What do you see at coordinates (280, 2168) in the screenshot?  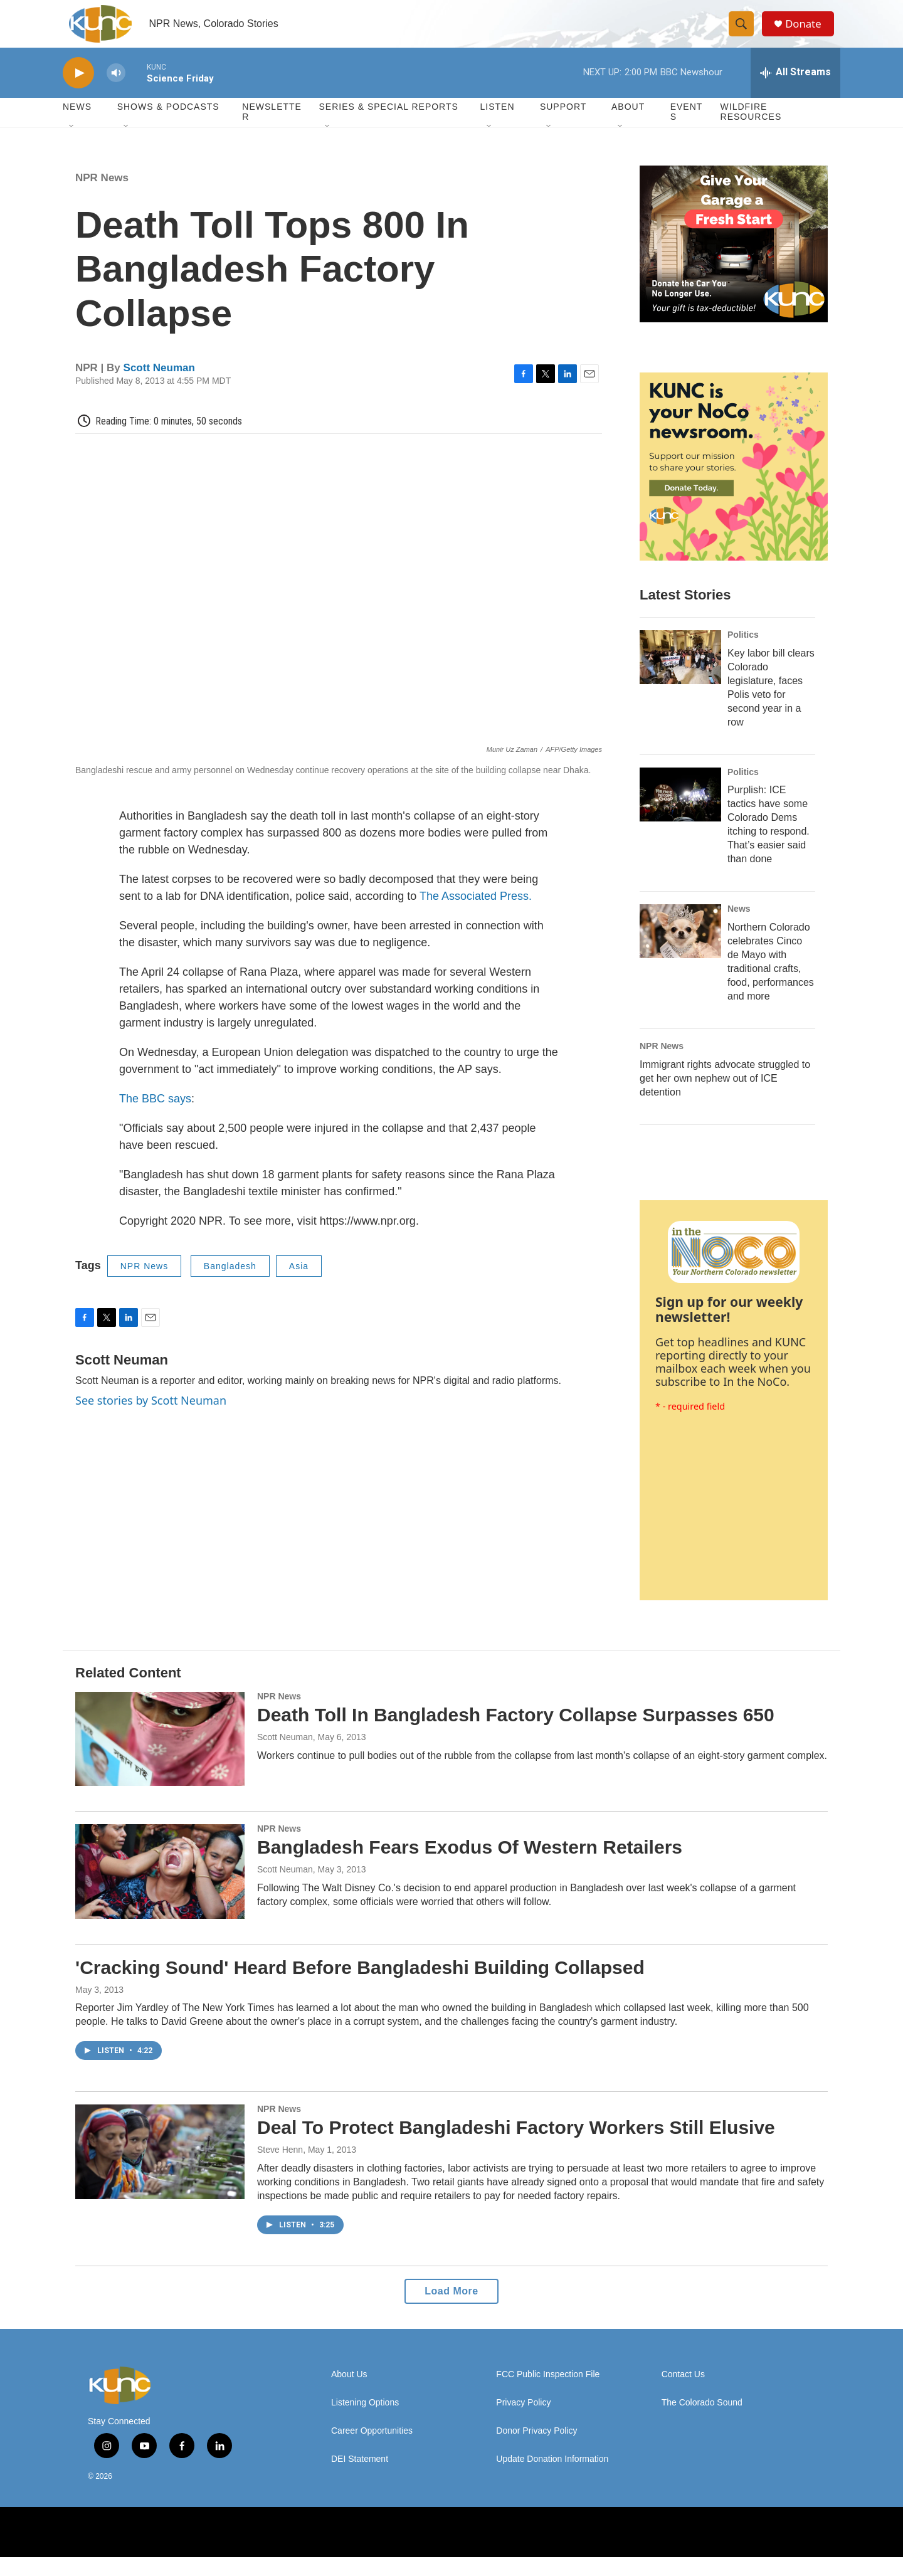 I see `Steve Henn` at bounding box center [280, 2168].